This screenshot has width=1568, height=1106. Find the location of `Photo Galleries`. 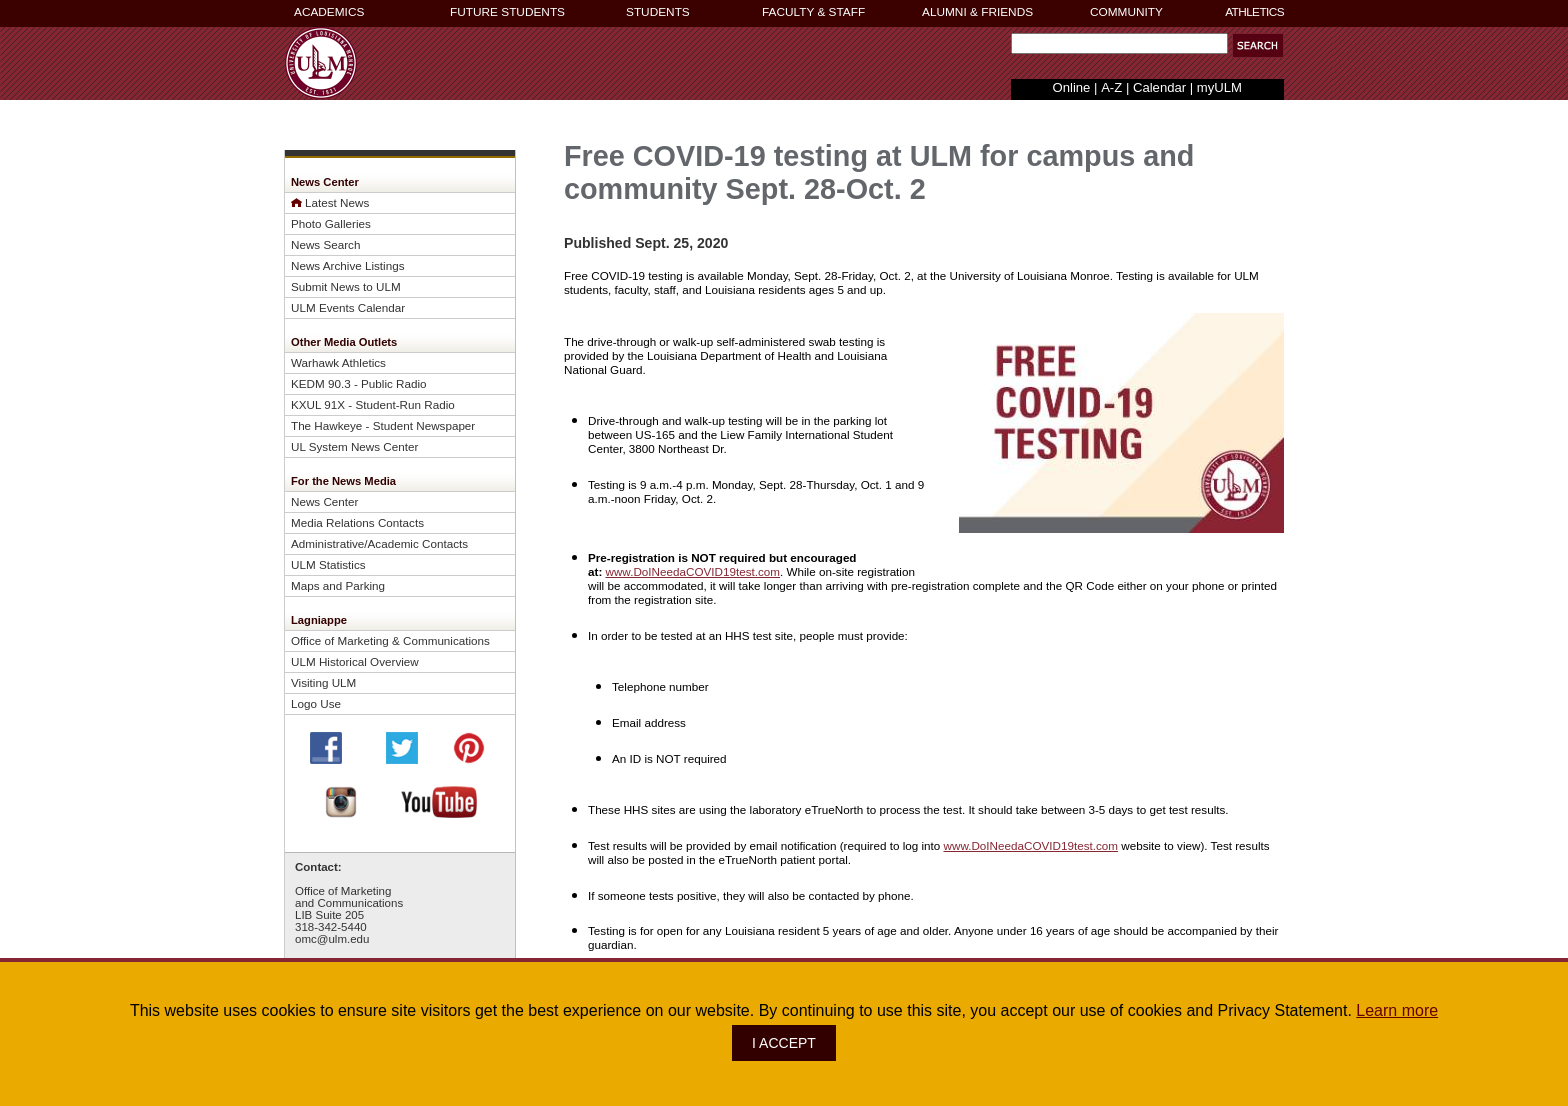

Photo Galleries is located at coordinates (331, 223).